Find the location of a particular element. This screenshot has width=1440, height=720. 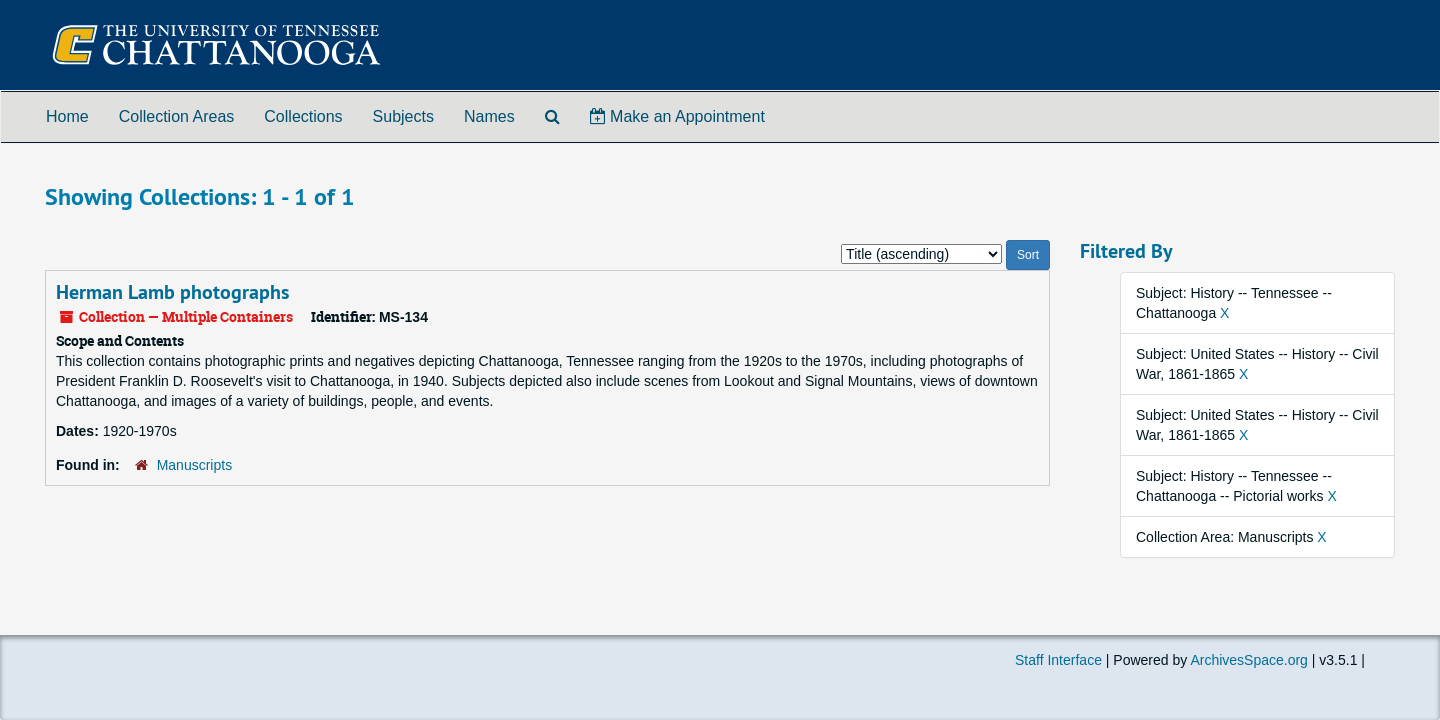

Herman Lamb photographs is located at coordinates (172, 292).